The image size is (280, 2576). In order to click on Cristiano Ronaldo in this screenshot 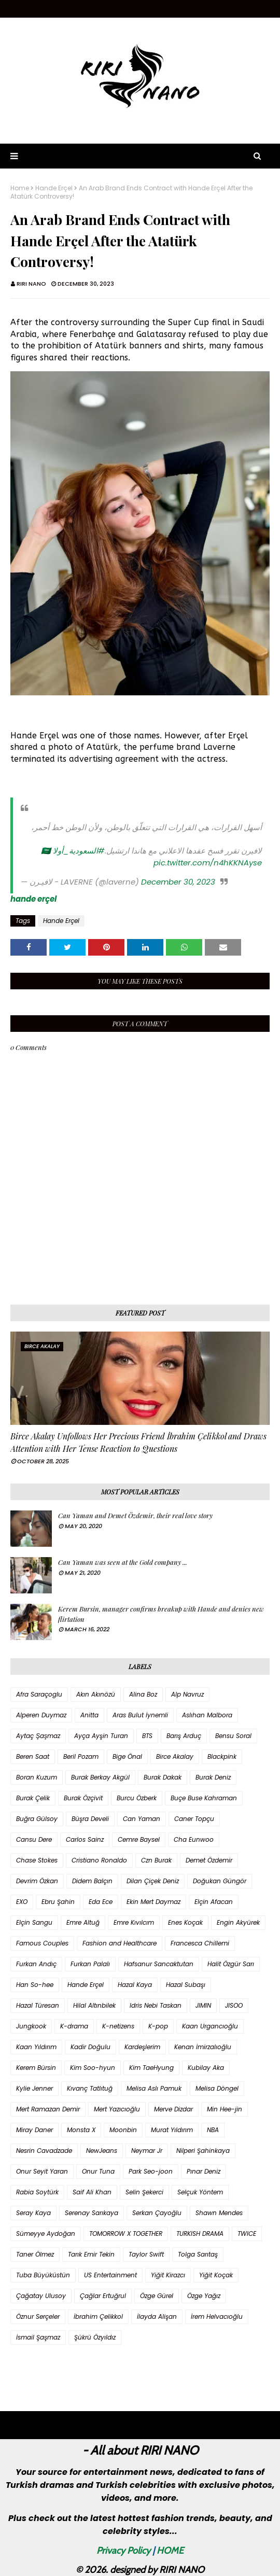, I will do `click(99, 1860)`.